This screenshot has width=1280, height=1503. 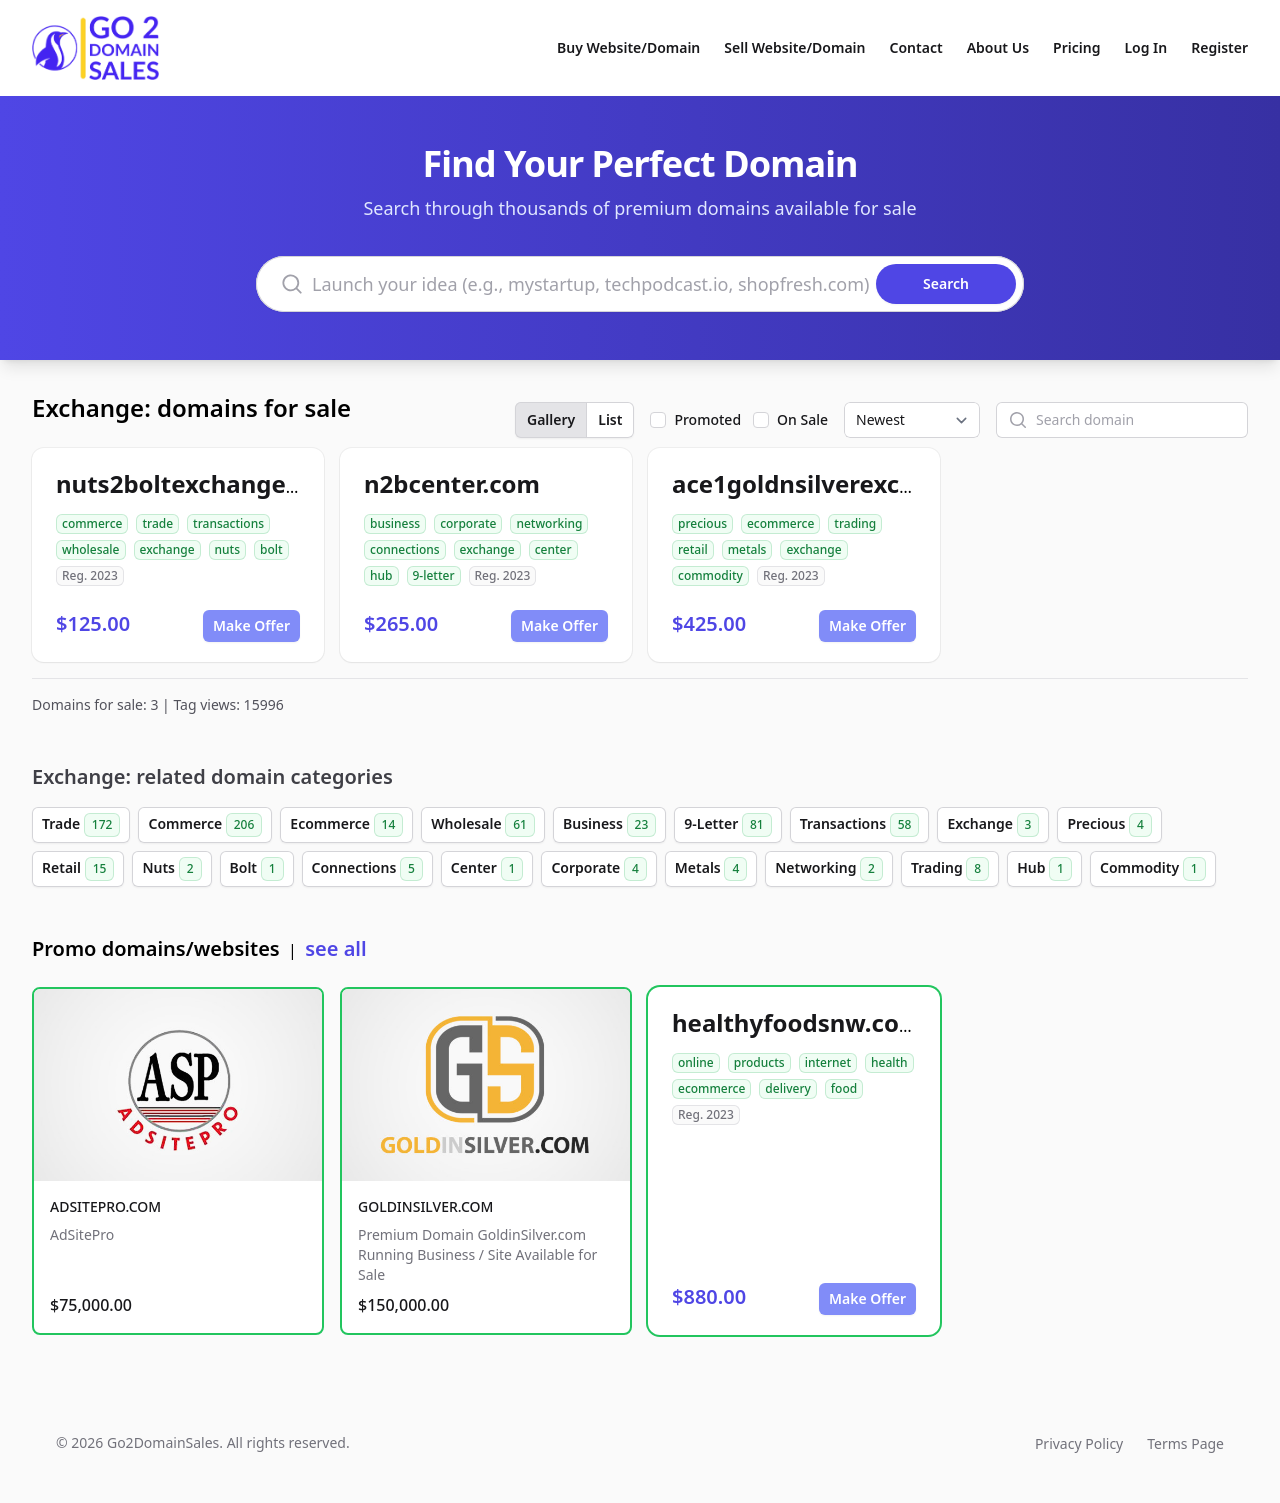 What do you see at coordinates (727, 825) in the screenshot?
I see `9-Letter` at bounding box center [727, 825].